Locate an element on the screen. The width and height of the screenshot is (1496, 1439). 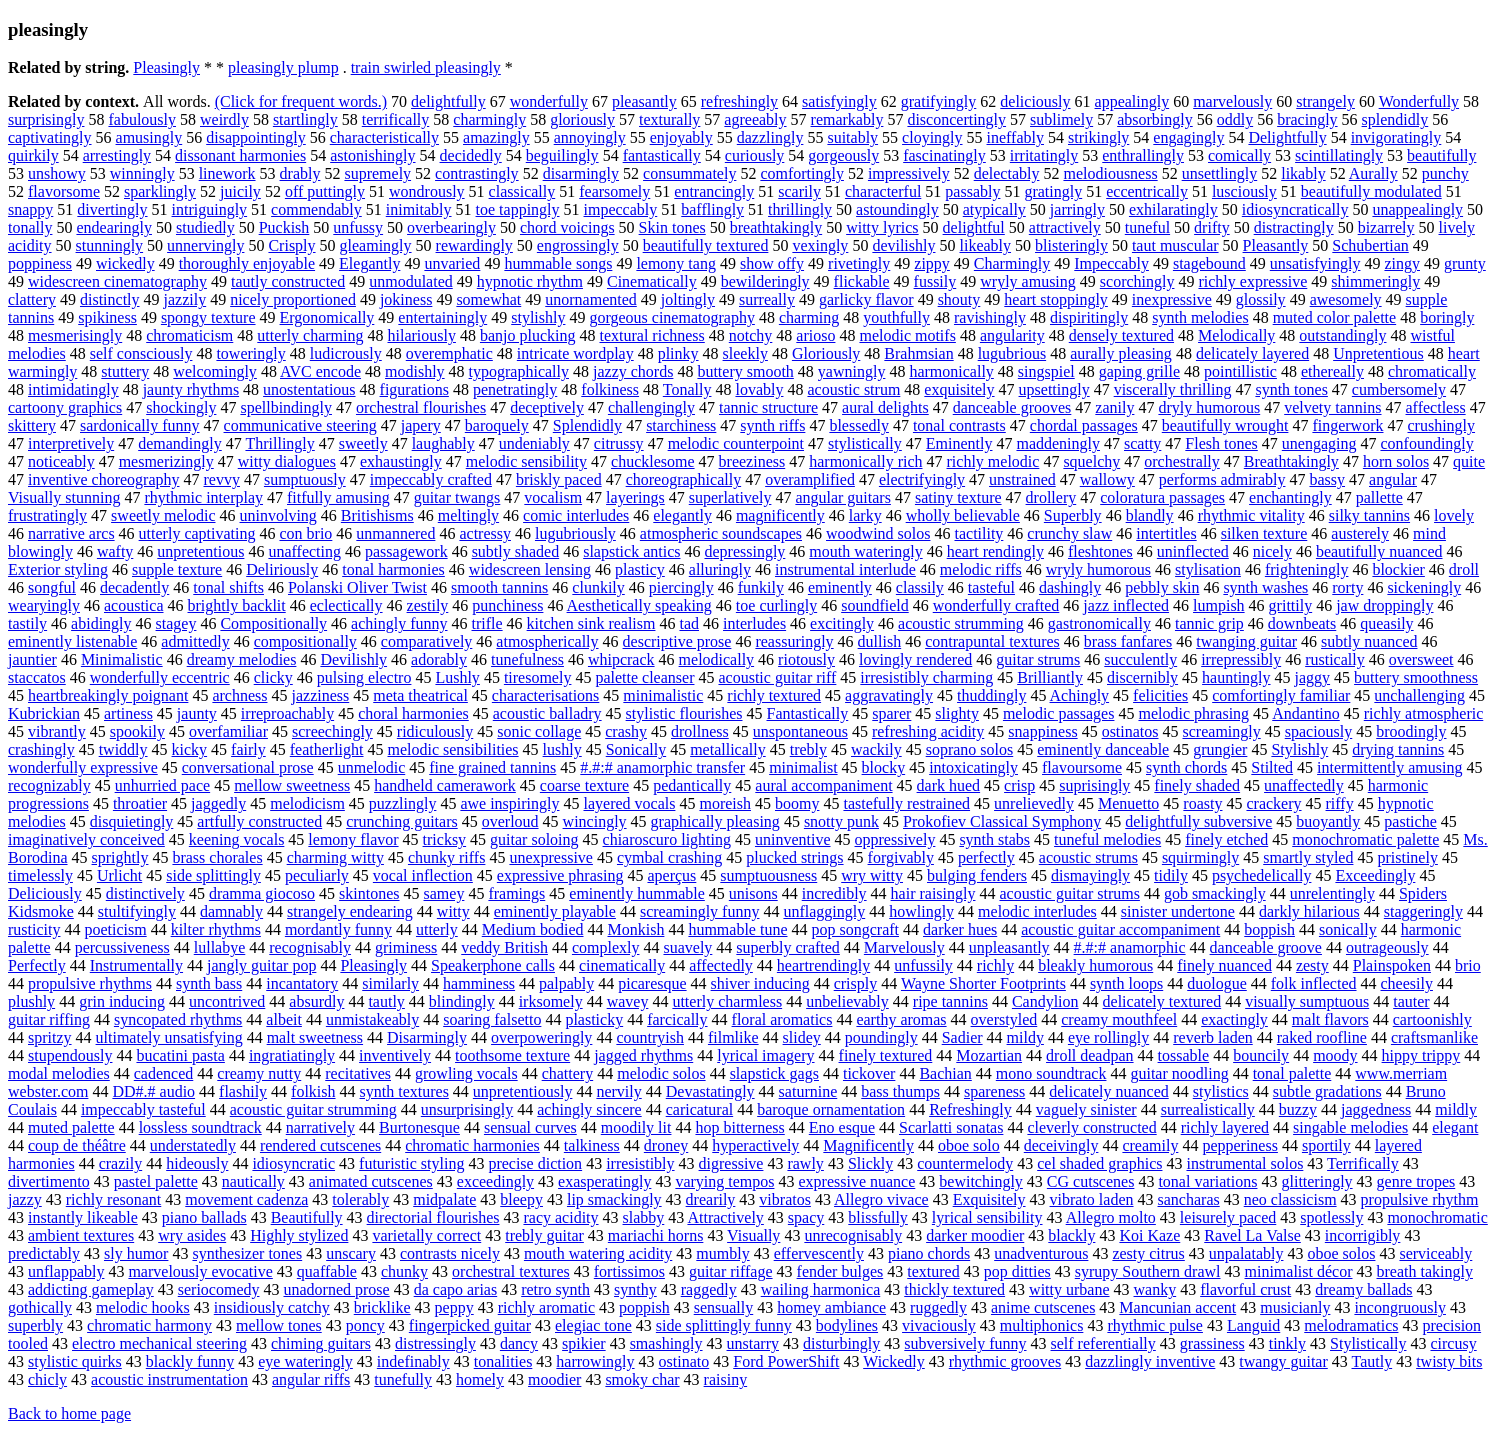
overemphatic is located at coordinates (449, 353).